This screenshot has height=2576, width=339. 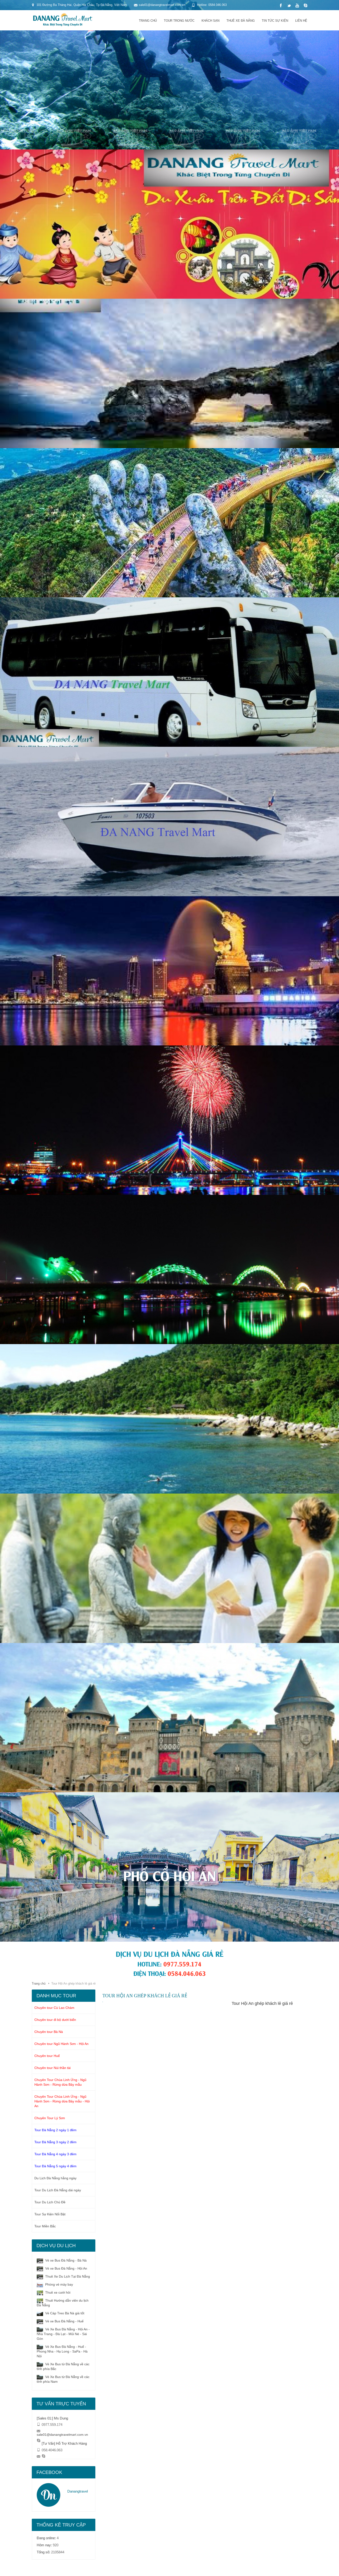 What do you see at coordinates (45, 2226) in the screenshot?
I see `Tour Miền Bắc` at bounding box center [45, 2226].